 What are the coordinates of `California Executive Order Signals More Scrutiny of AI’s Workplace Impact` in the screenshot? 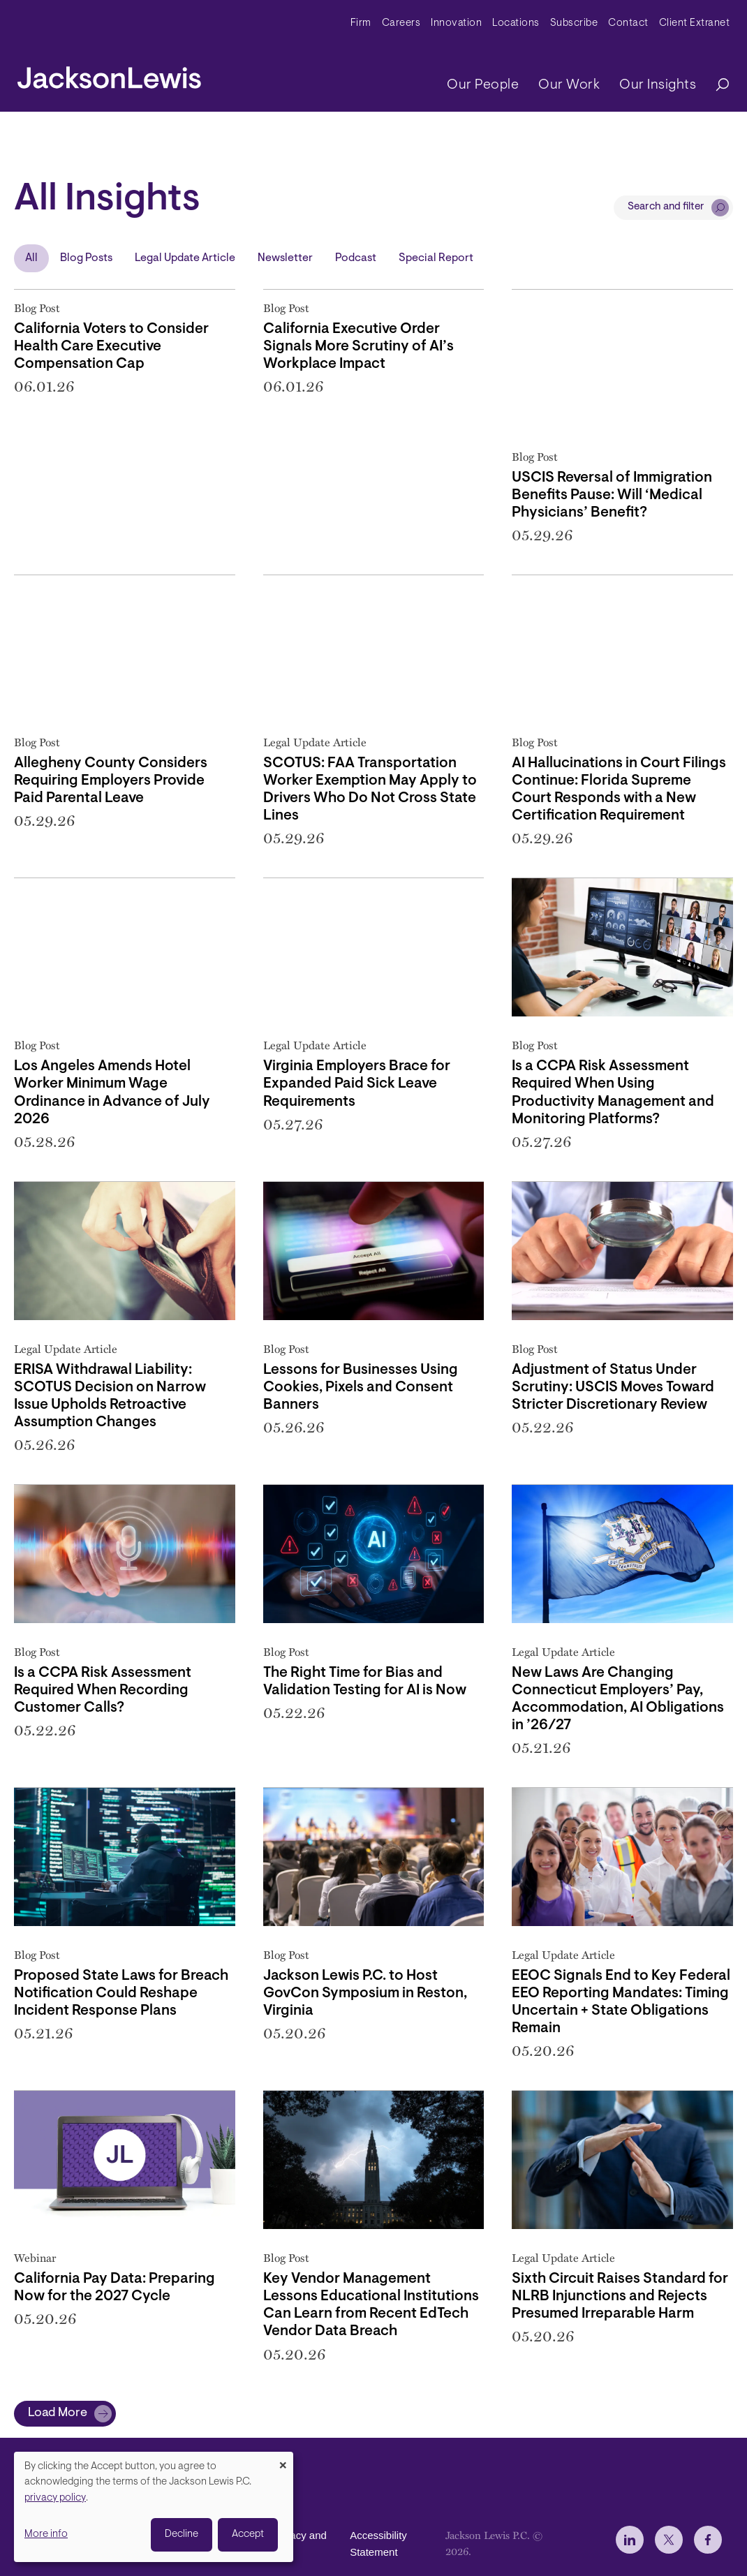 It's located at (358, 347).